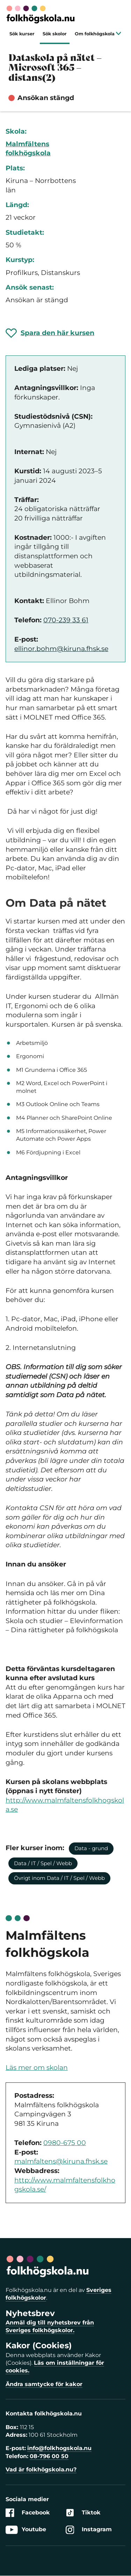 The image size is (131, 2576). I want to click on Data - grund, so click(91, 1848).